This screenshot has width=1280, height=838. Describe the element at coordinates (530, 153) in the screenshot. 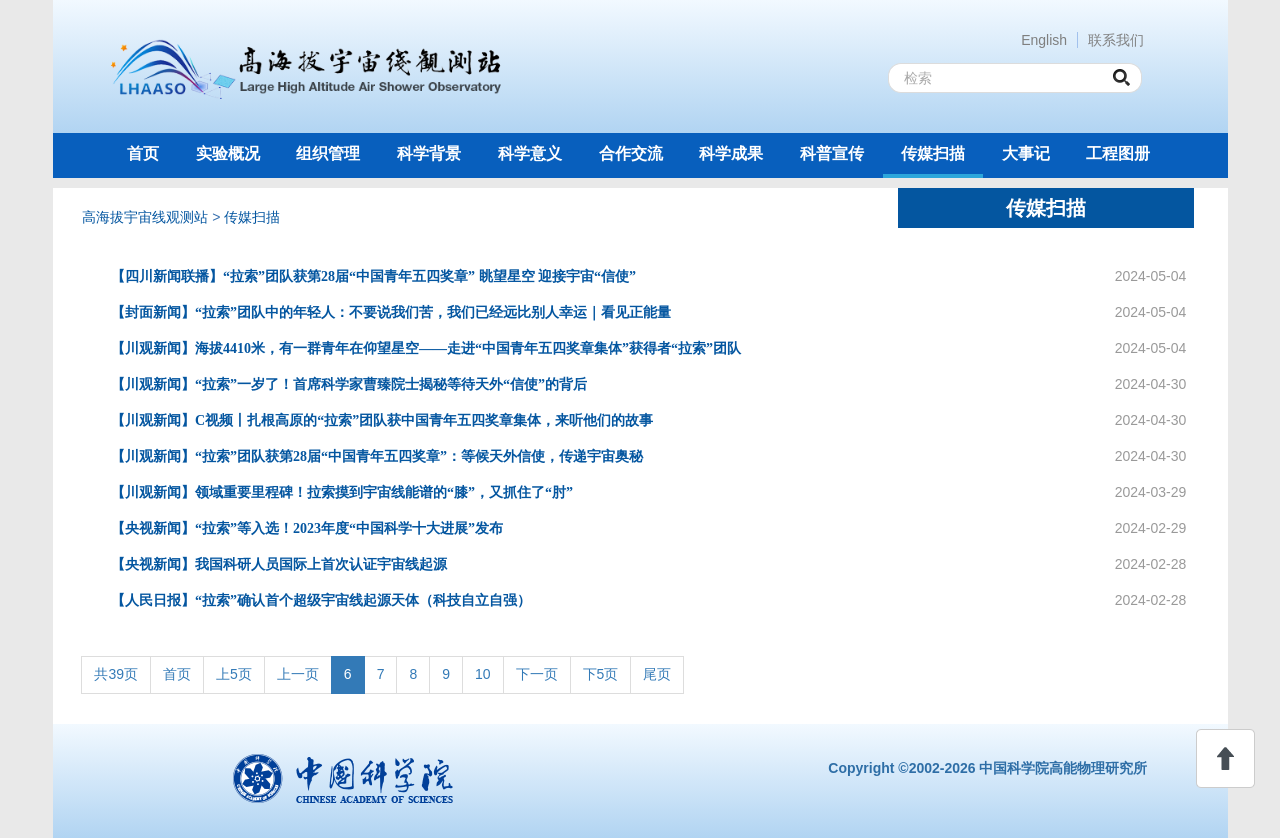

I see `科学意义` at that location.